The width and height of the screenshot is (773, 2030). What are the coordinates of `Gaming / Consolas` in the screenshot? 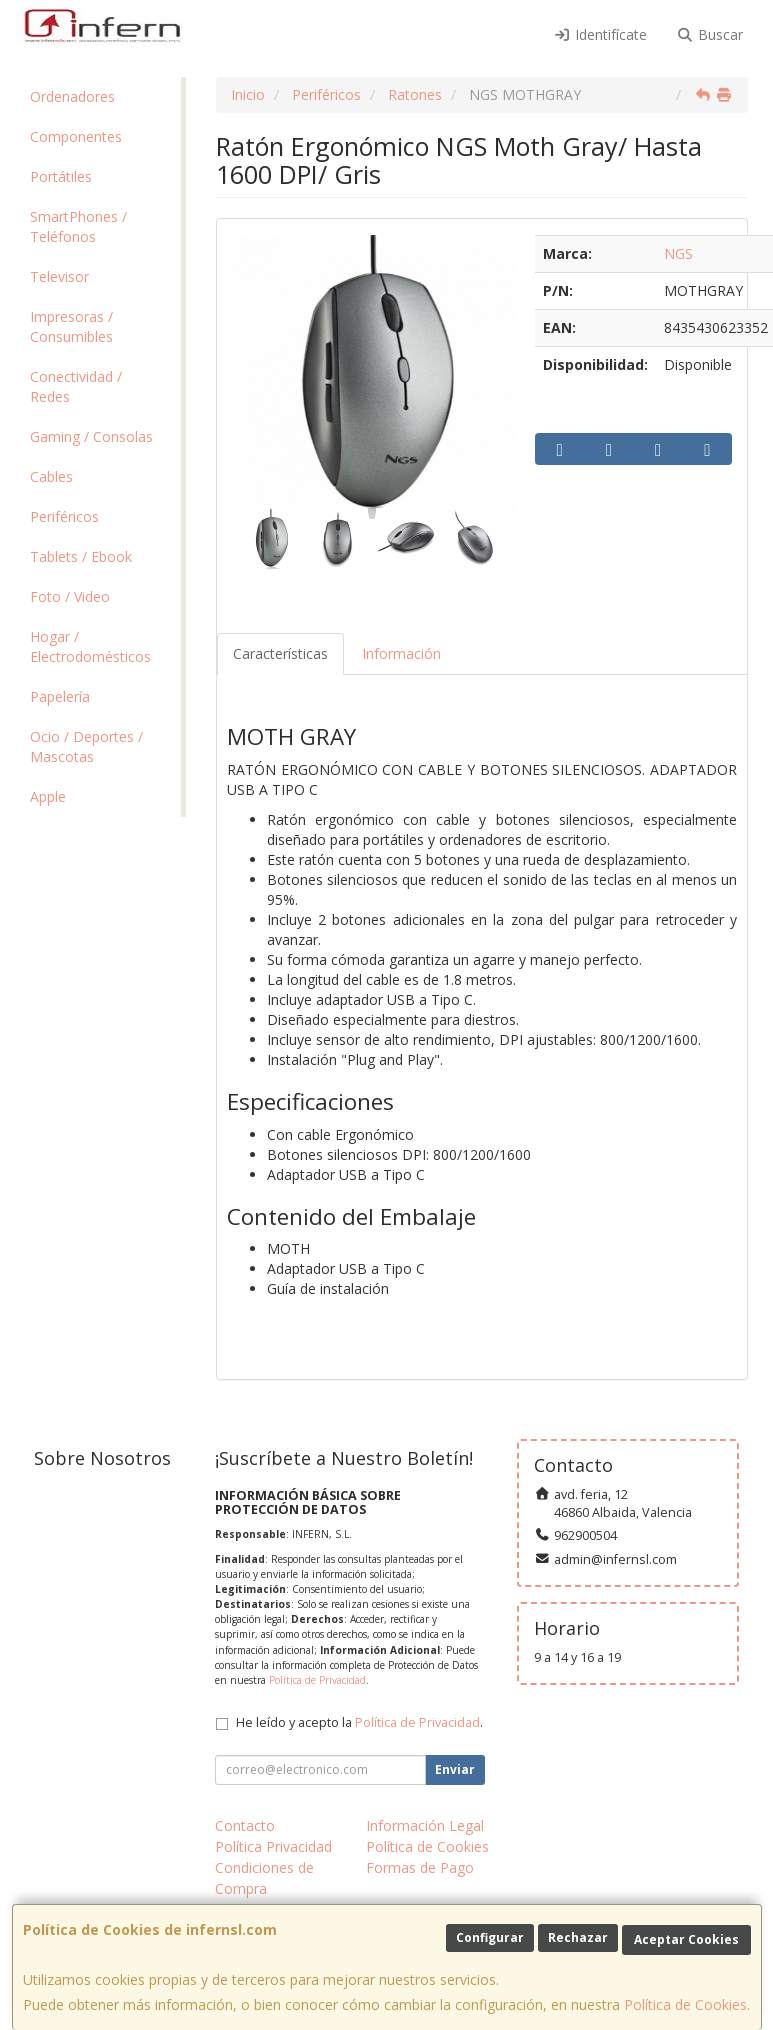 It's located at (91, 436).